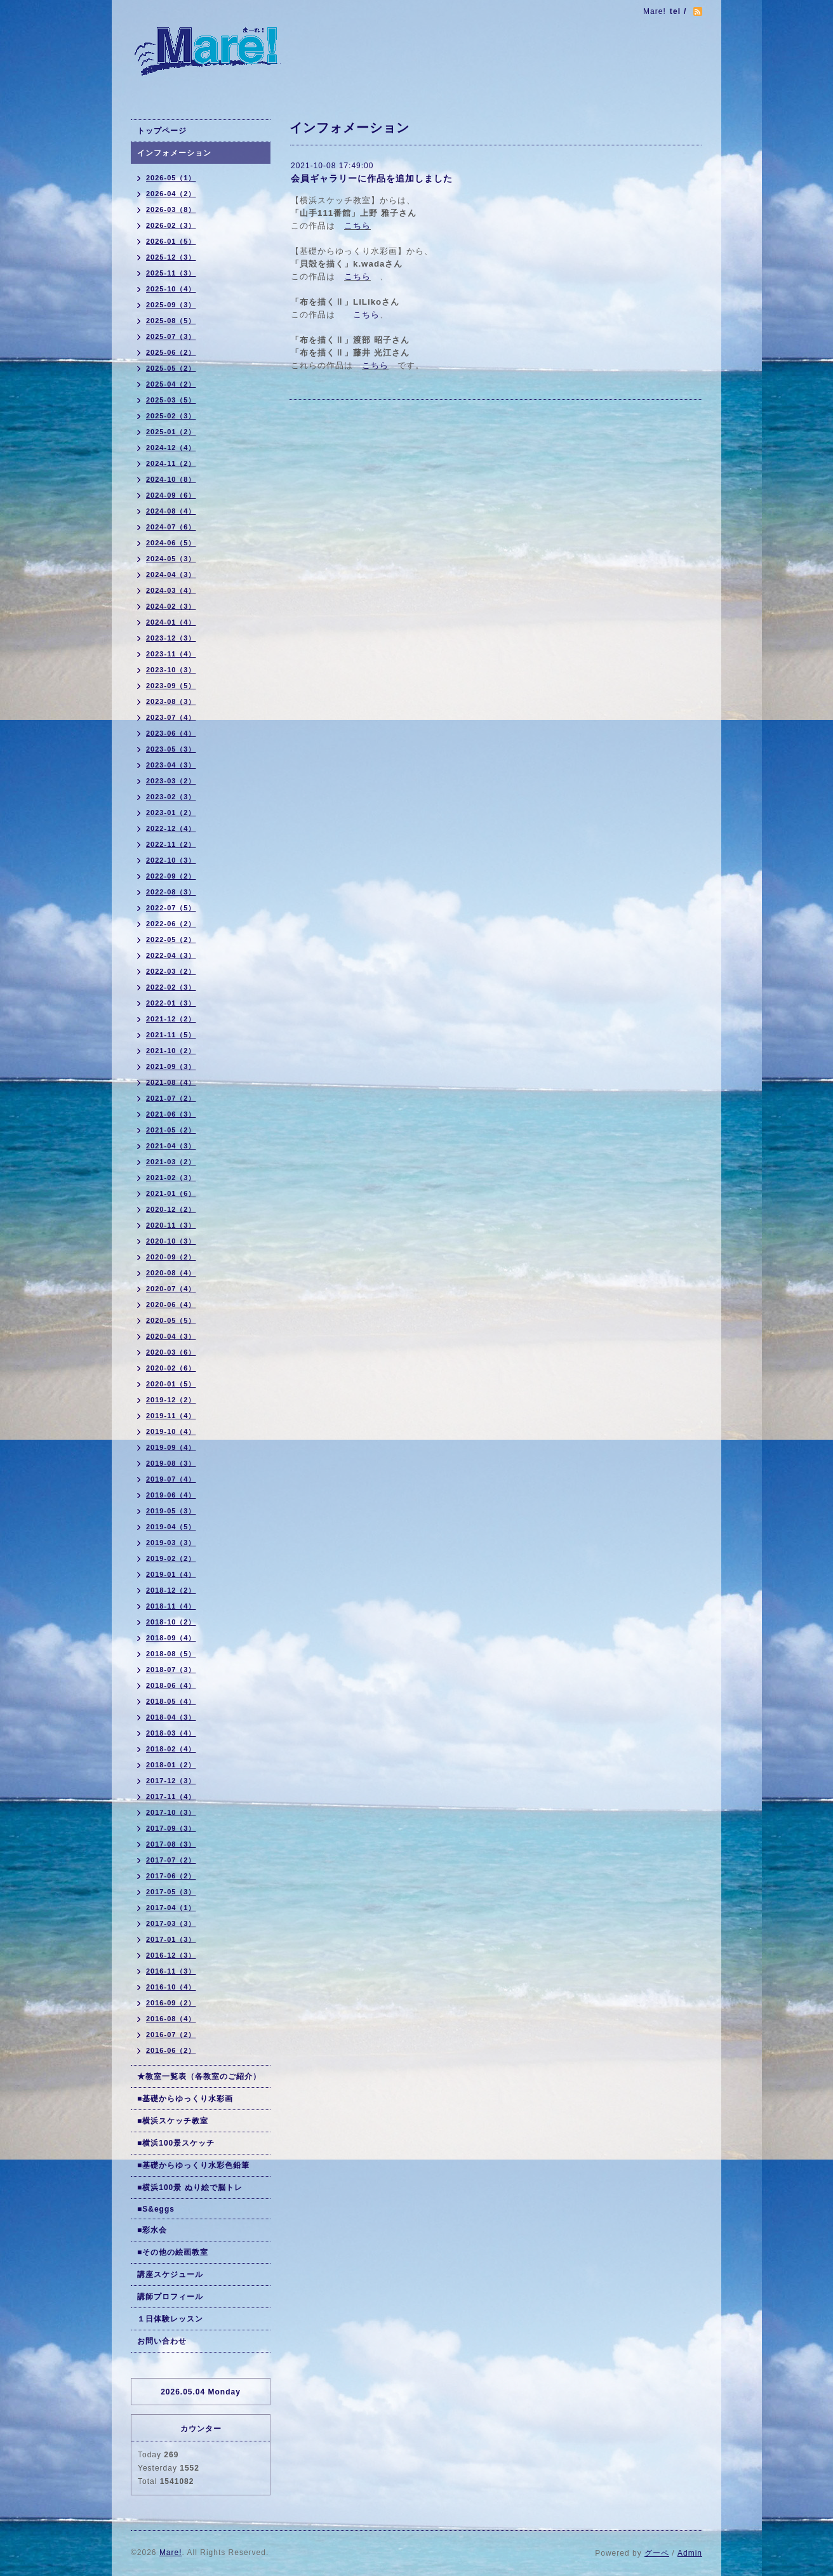 The height and width of the screenshot is (2576, 833). I want to click on ■横浜100景スケッチ, so click(176, 2143).